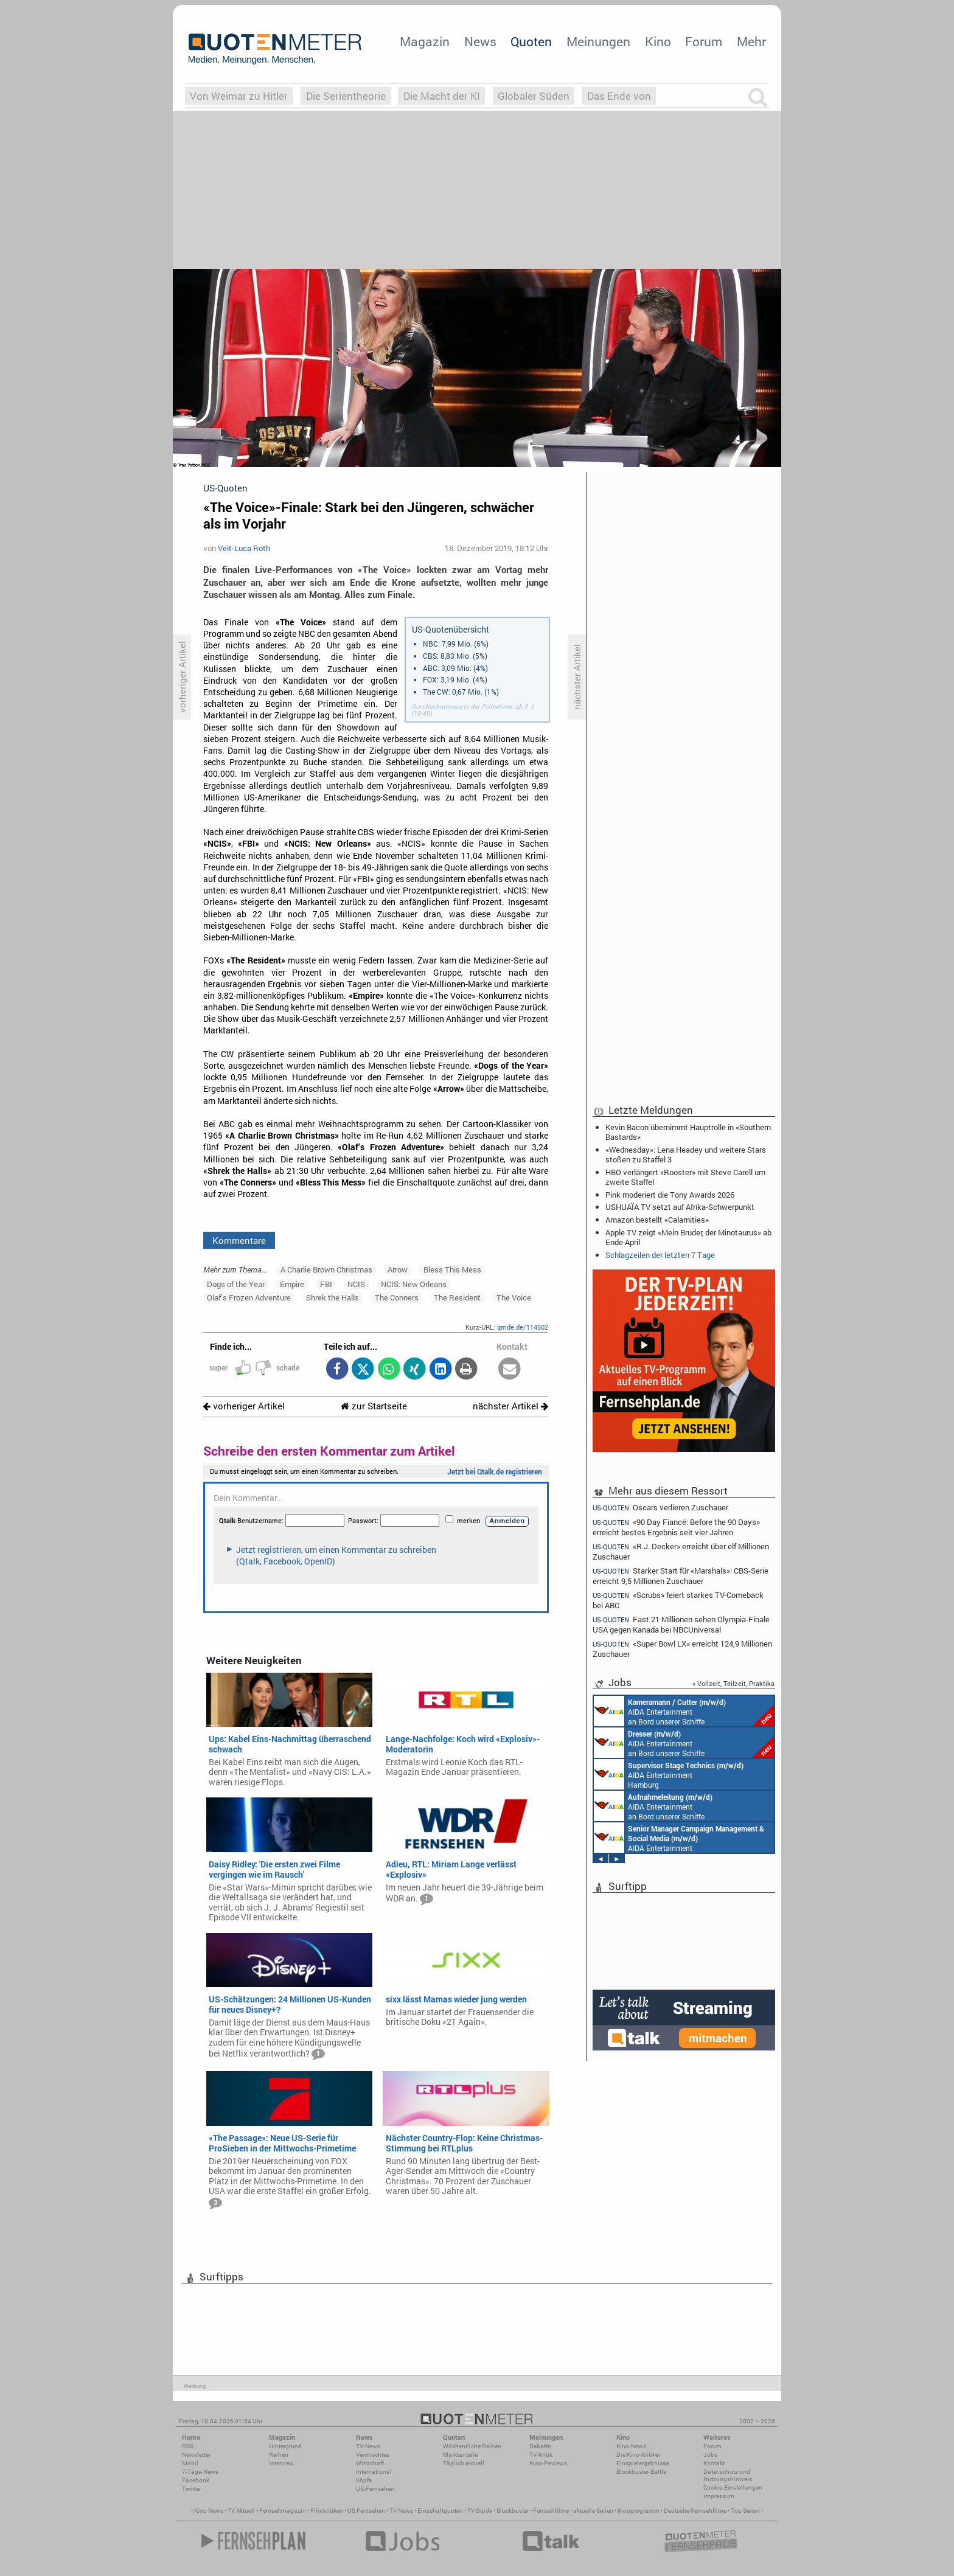 Image resolution: width=954 pixels, height=2576 pixels. What do you see at coordinates (682, 1649) in the screenshot?
I see `«Super Bowl LX» erreicht 124,9 Millionen Zuschauer` at bounding box center [682, 1649].